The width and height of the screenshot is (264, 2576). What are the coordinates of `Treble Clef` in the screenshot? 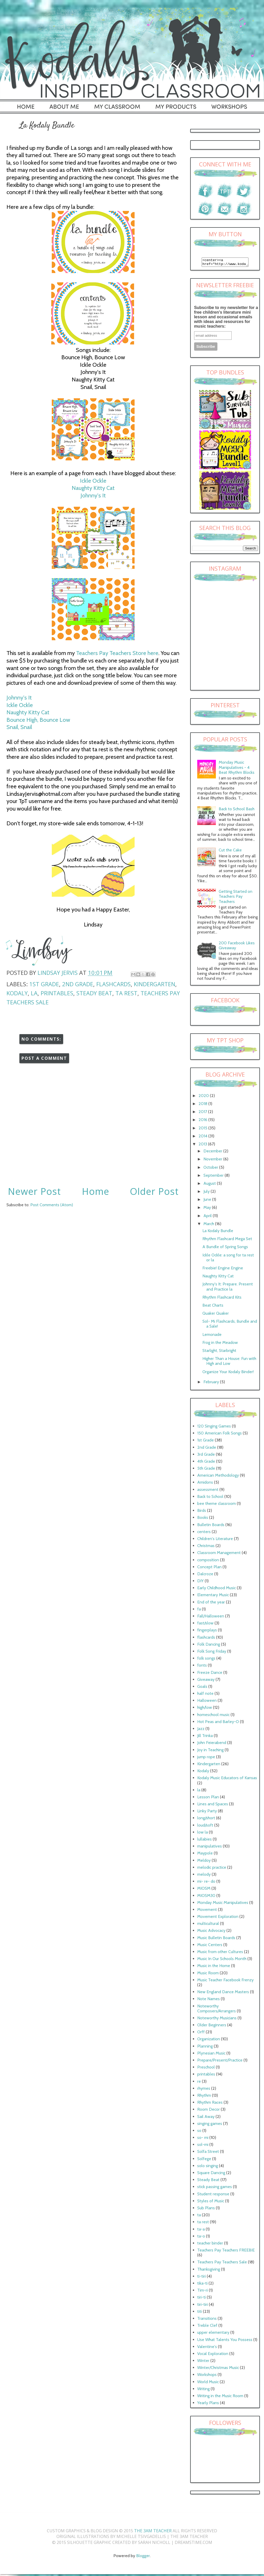 It's located at (207, 2326).